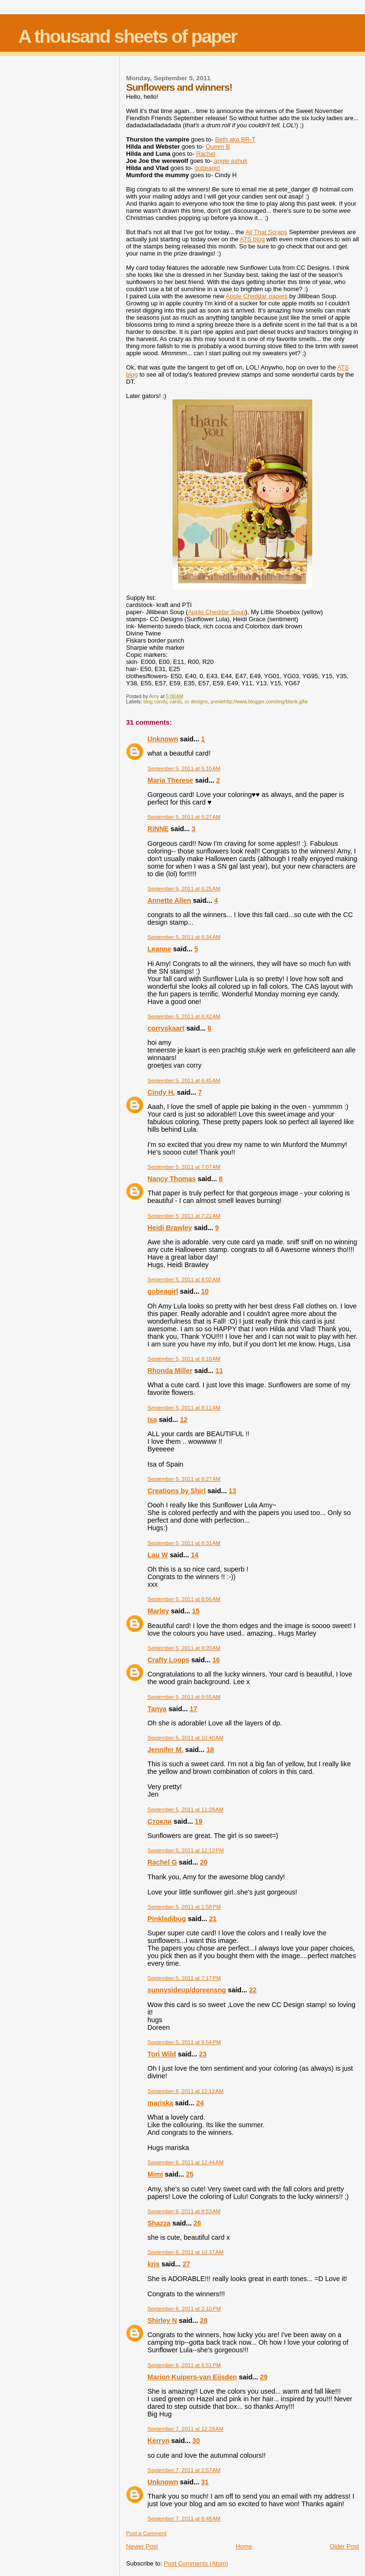 The width and height of the screenshot is (365, 2576). What do you see at coordinates (196, 1611) in the screenshot?
I see `15` at bounding box center [196, 1611].